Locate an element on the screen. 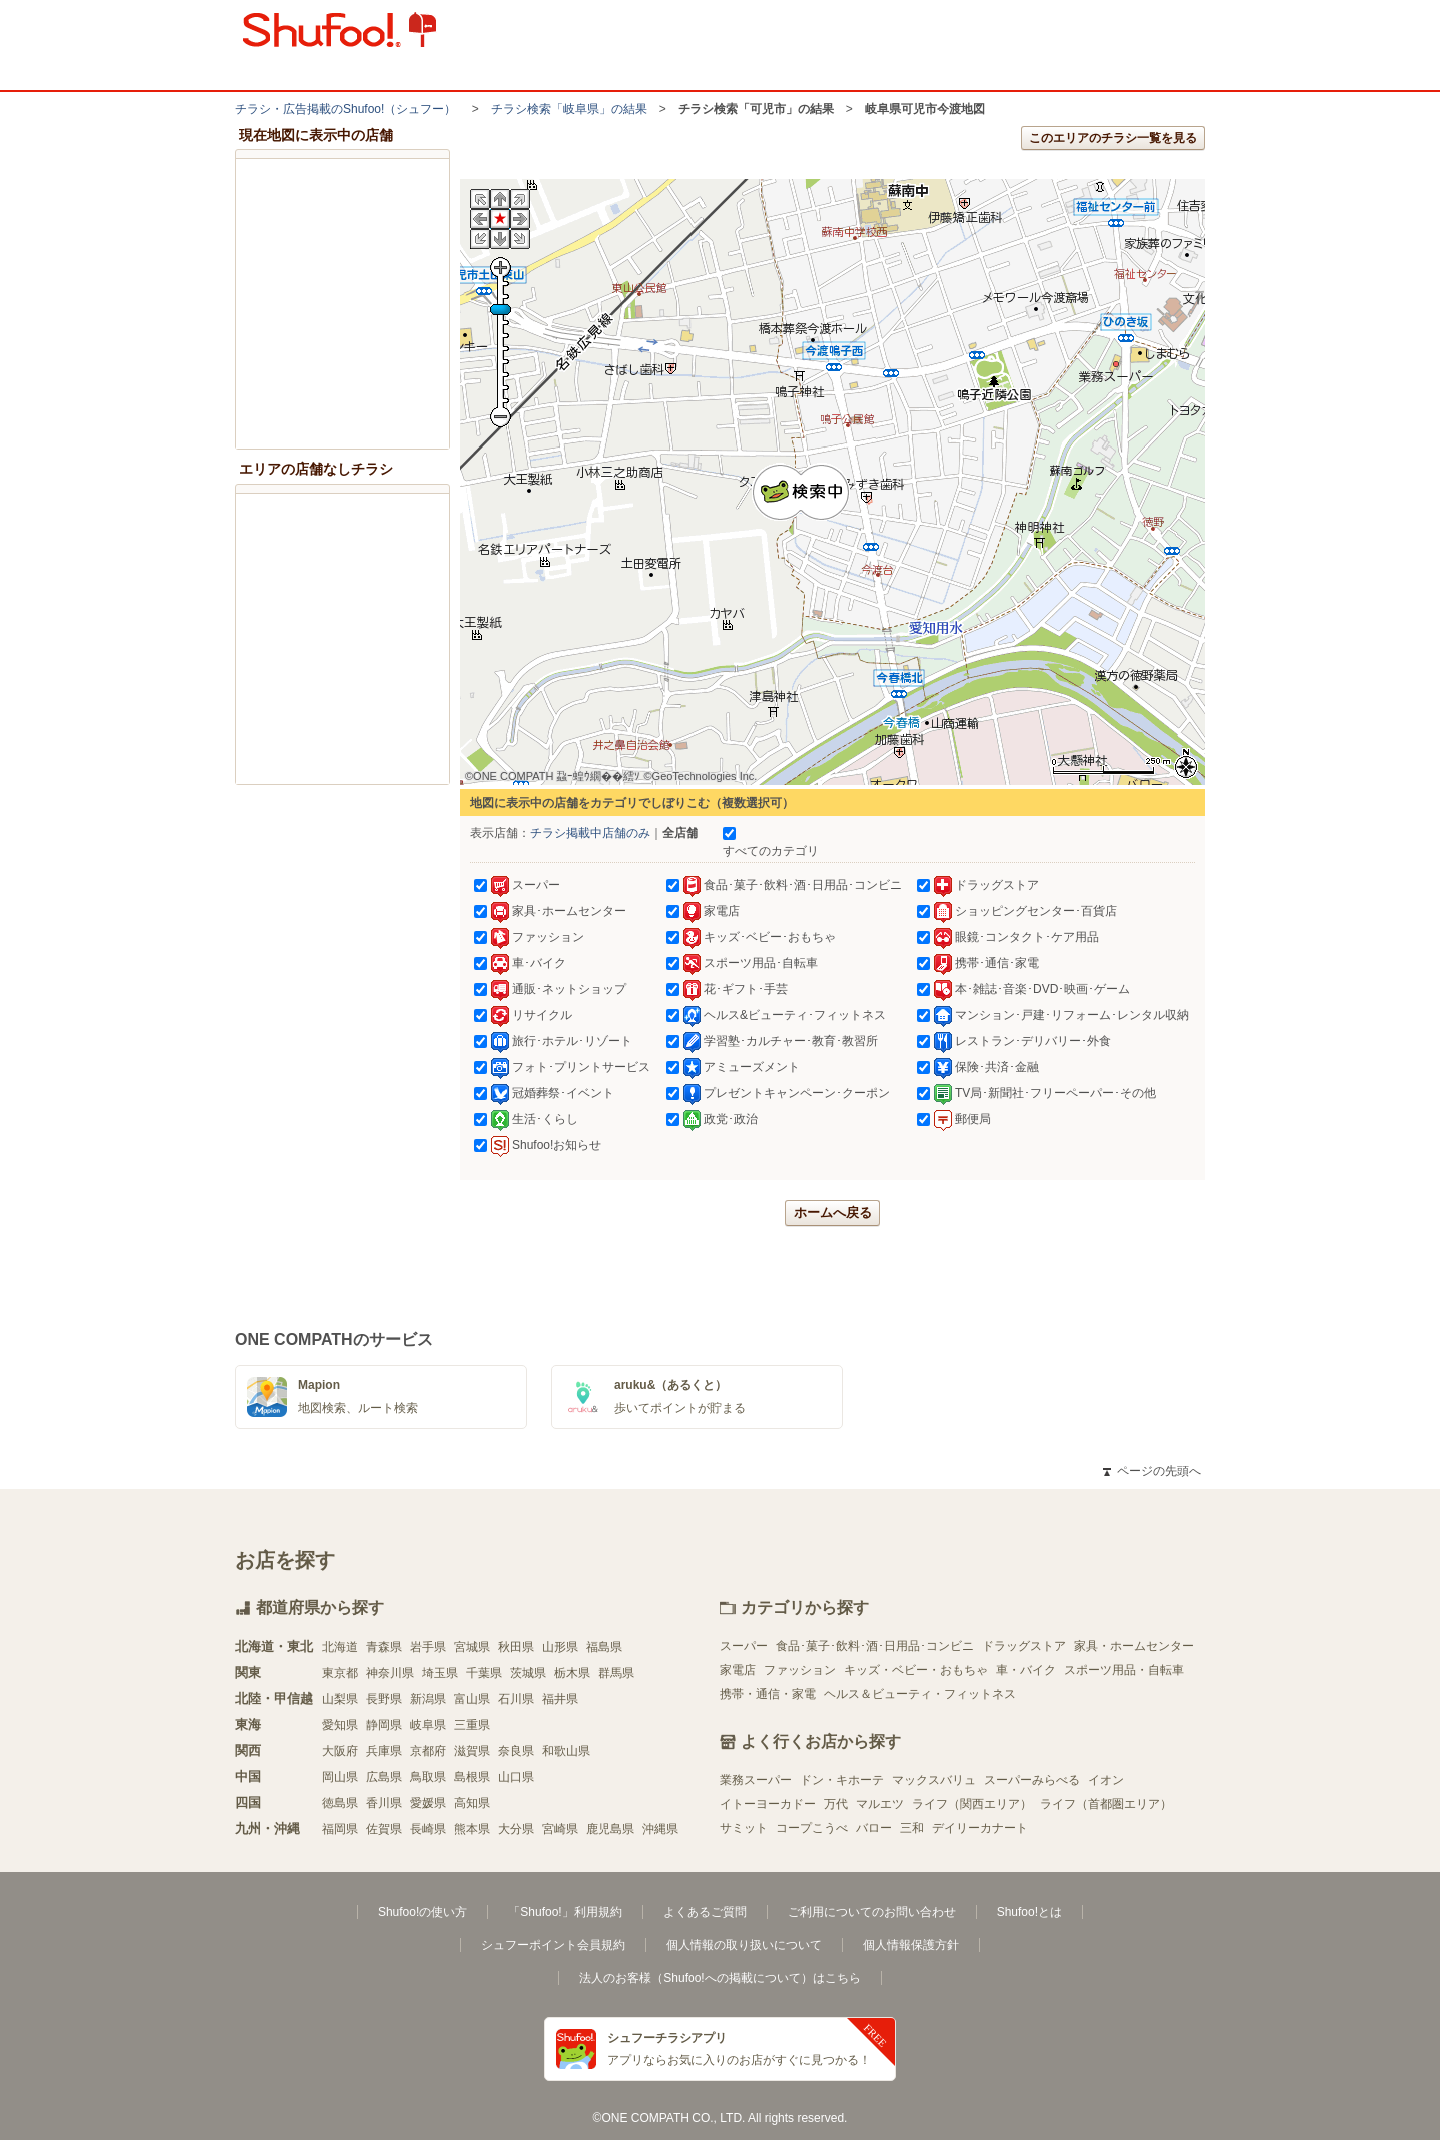  茨城県 is located at coordinates (528, 1673).